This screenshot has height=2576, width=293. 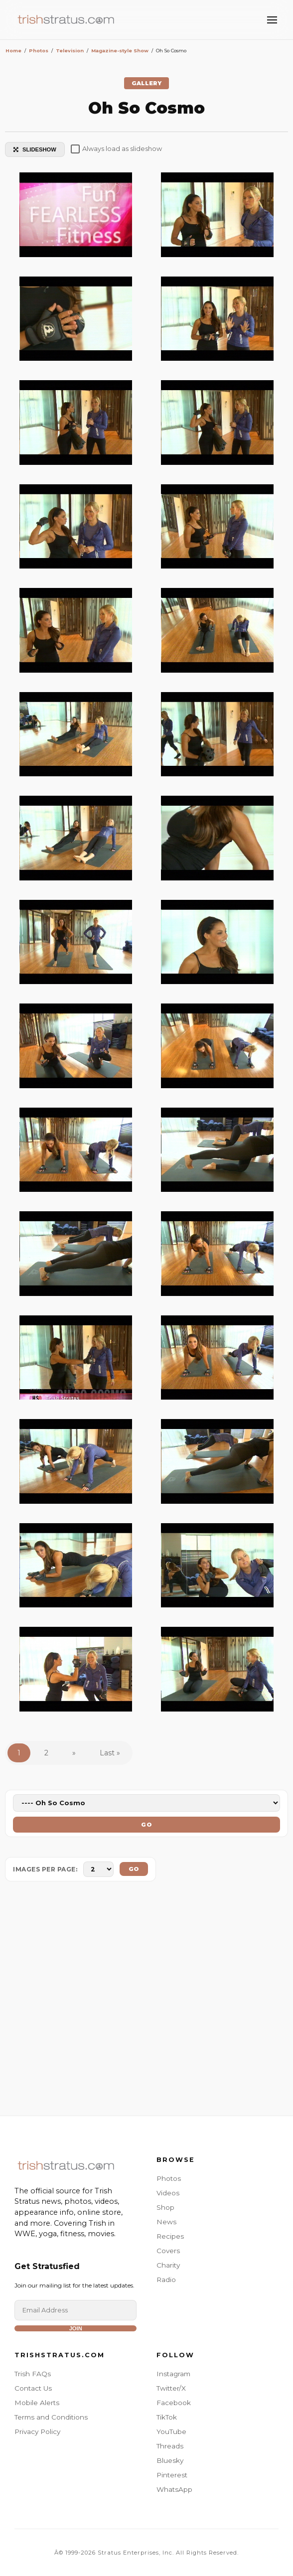 What do you see at coordinates (170, 2236) in the screenshot?
I see `Recipes` at bounding box center [170, 2236].